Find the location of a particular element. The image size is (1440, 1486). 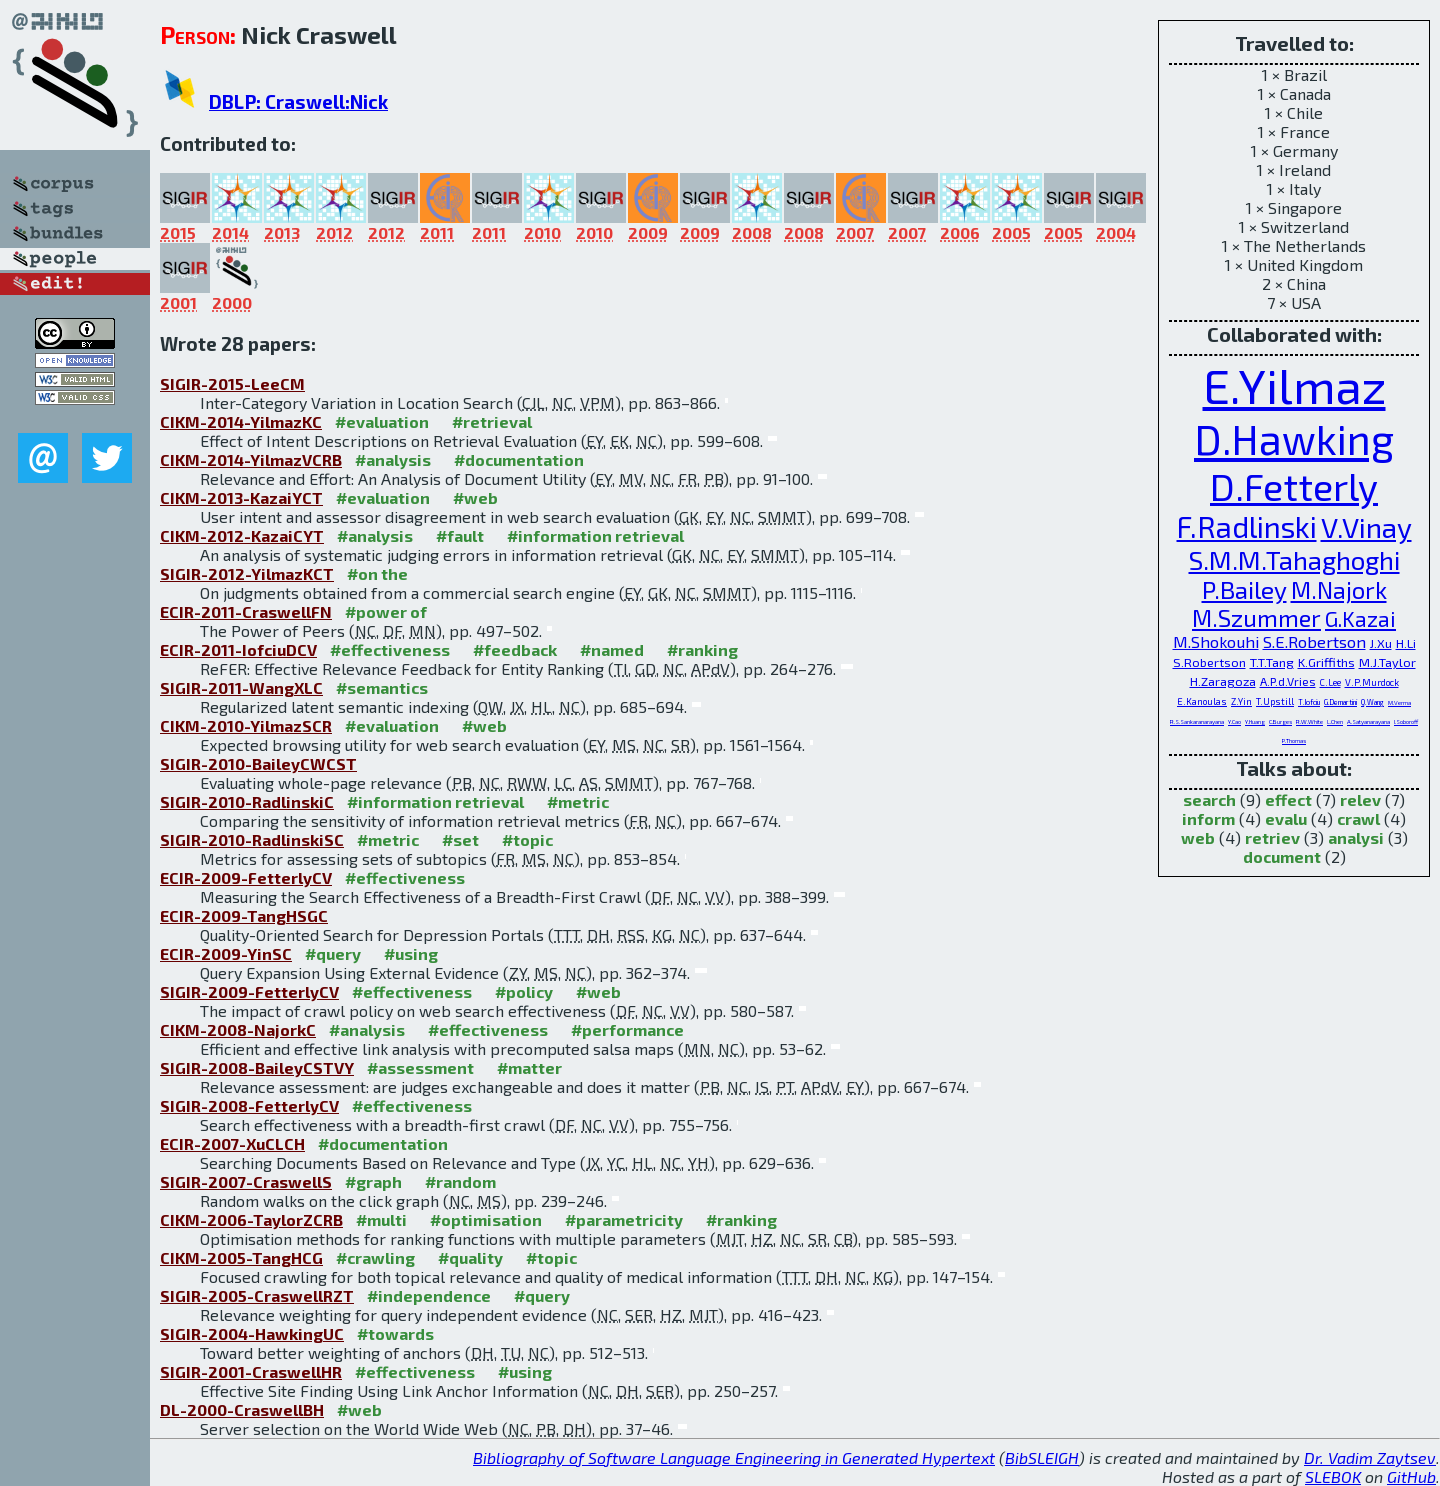

#fault is located at coordinates (460, 535).